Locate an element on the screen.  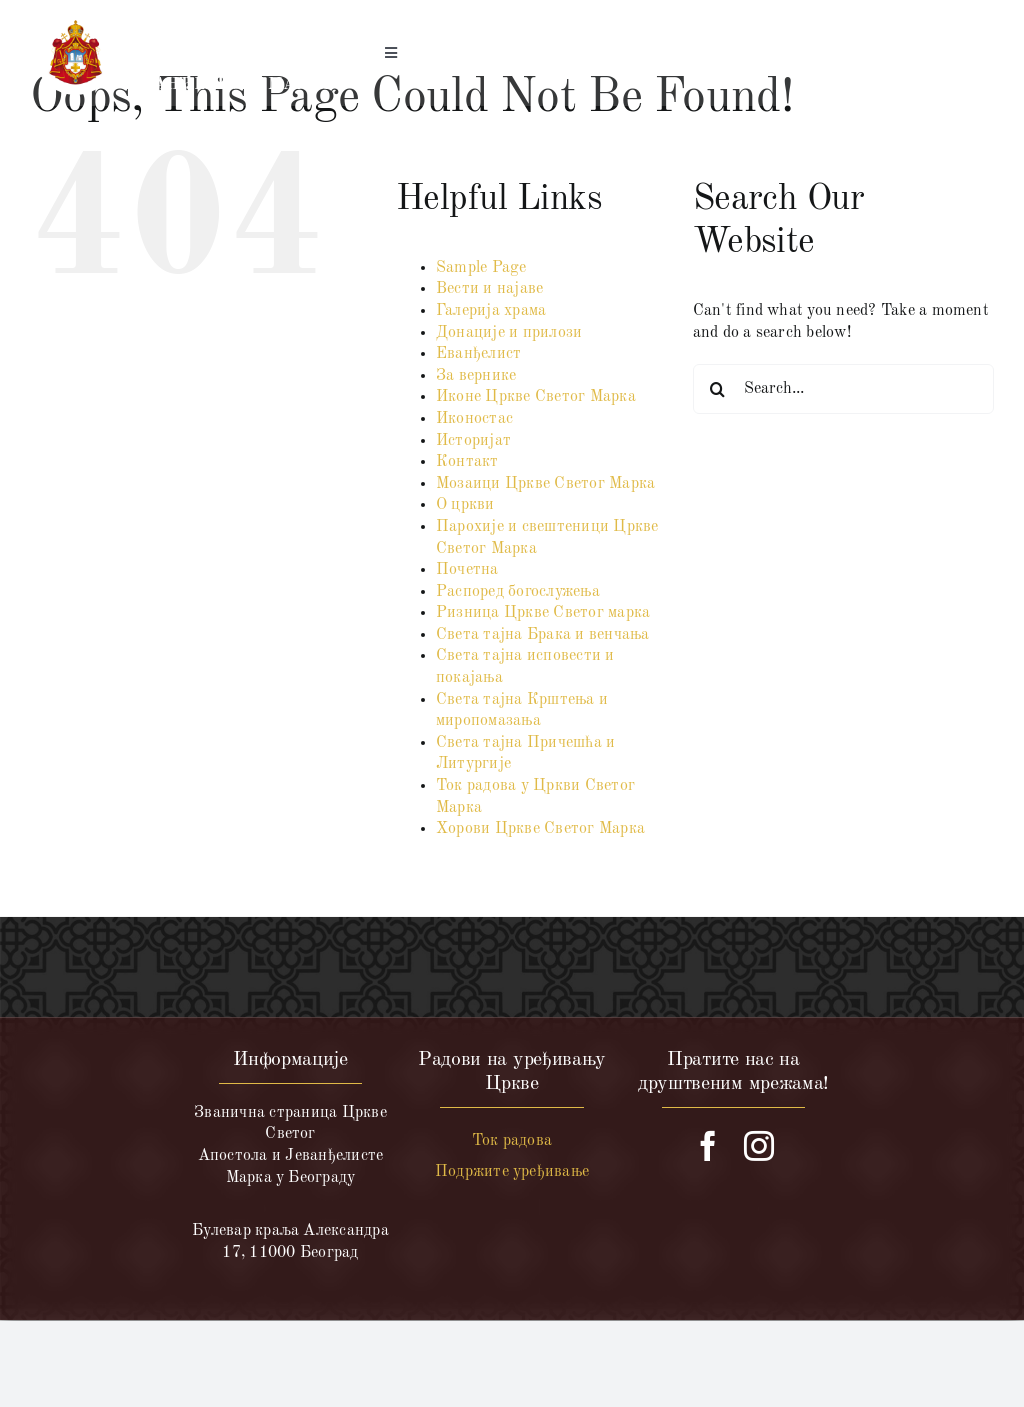
Иконе Цркве Светог Марка is located at coordinates (536, 397).